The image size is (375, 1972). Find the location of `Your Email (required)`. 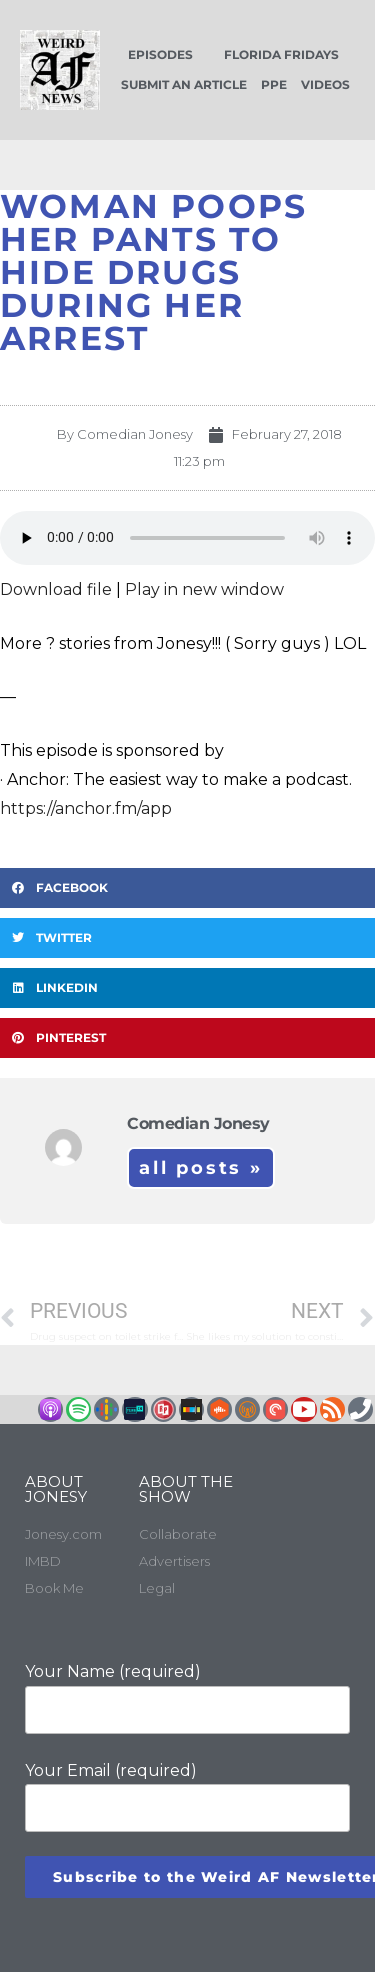

Your Email (required) is located at coordinates (187, 1796).